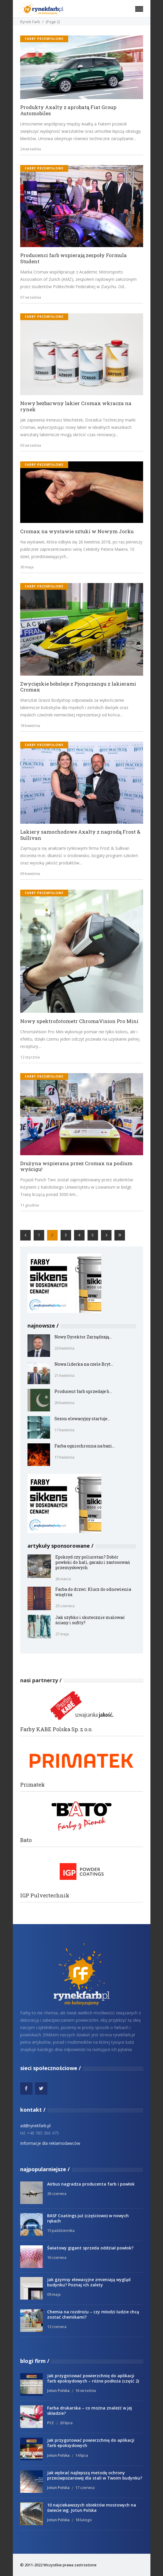  What do you see at coordinates (68, 110) in the screenshot?
I see `Produkty Axalty z aprobatą Fiat Group Automobiles` at bounding box center [68, 110].